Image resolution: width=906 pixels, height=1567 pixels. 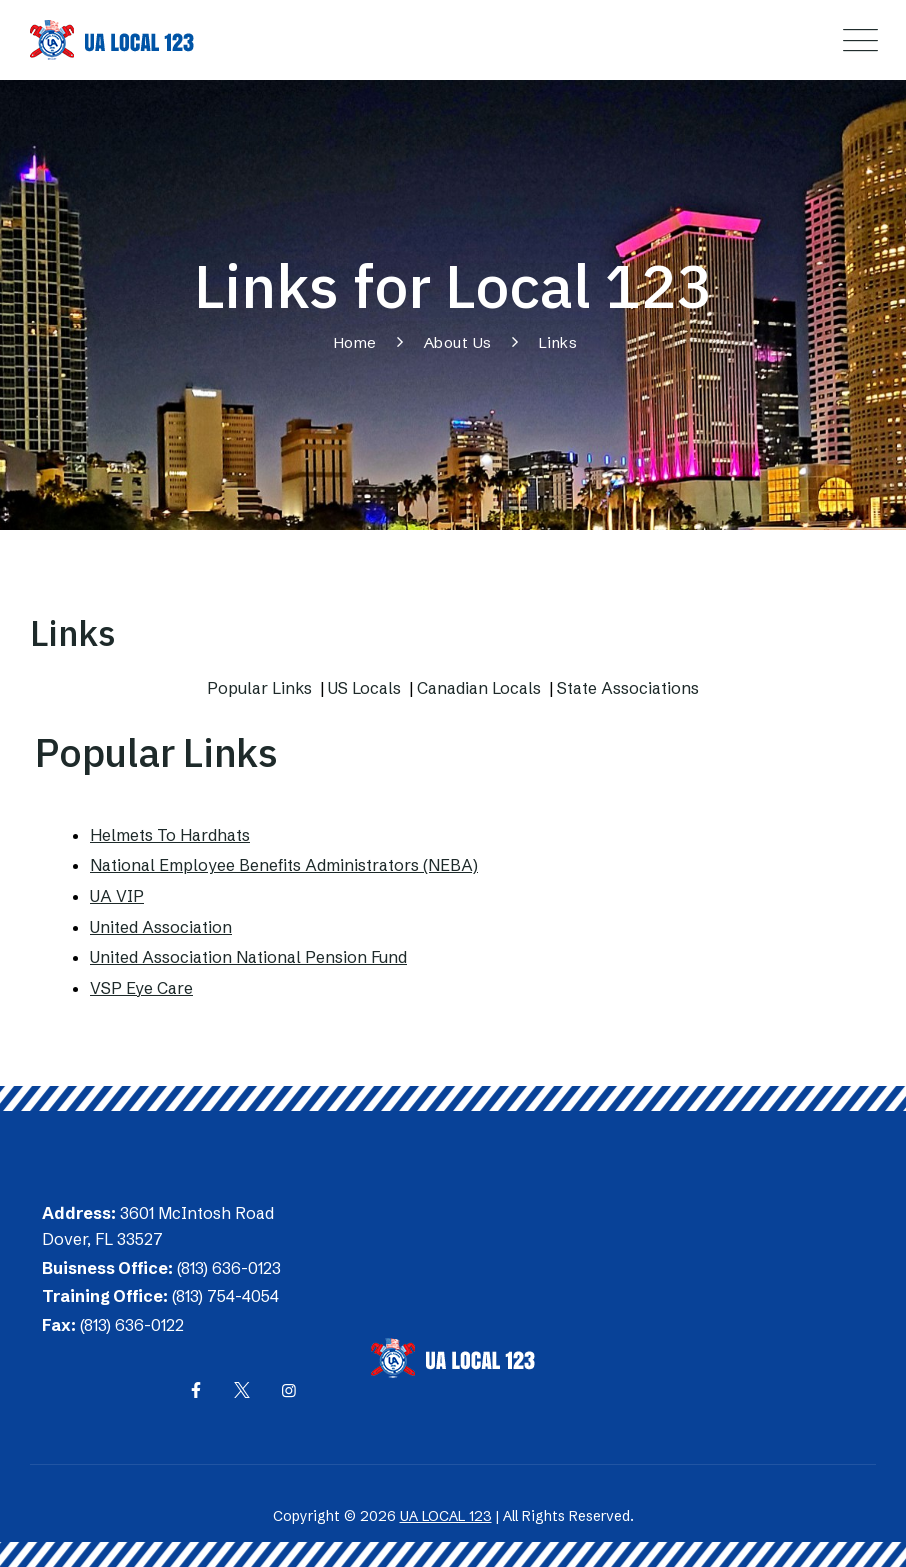 I want to click on Helmets To Hardhats, so click(x=170, y=835).